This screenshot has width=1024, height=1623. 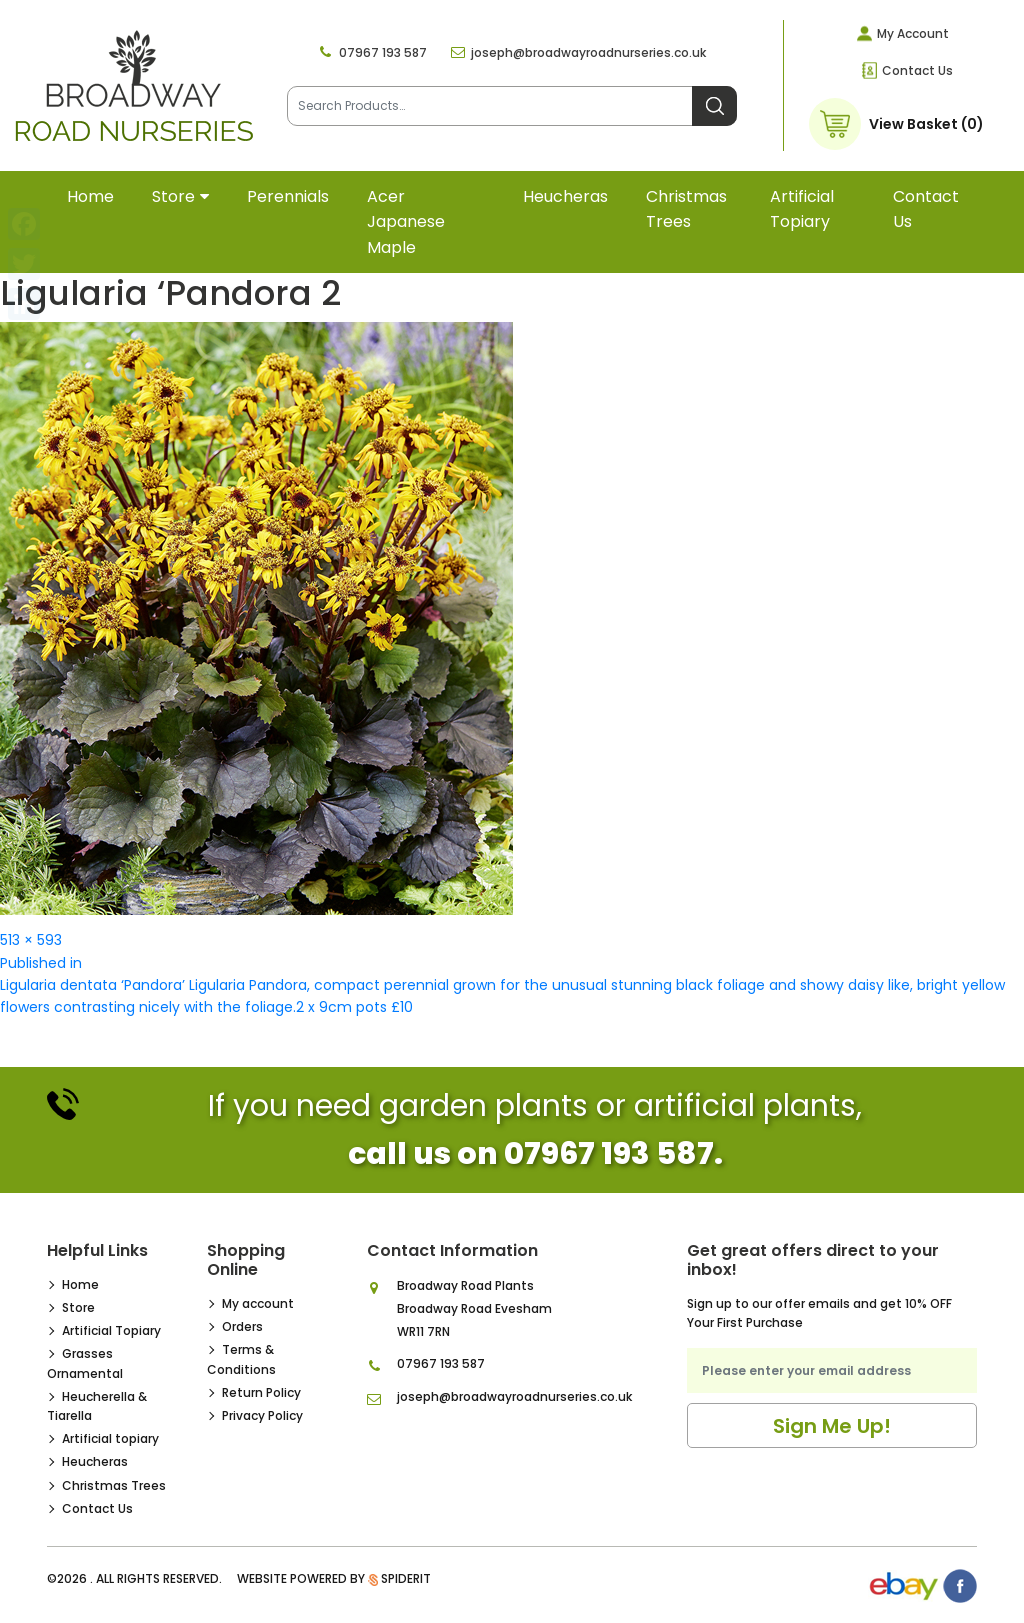 What do you see at coordinates (406, 1578) in the screenshot?
I see `SpiderIT` at bounding box center [406, 1578].